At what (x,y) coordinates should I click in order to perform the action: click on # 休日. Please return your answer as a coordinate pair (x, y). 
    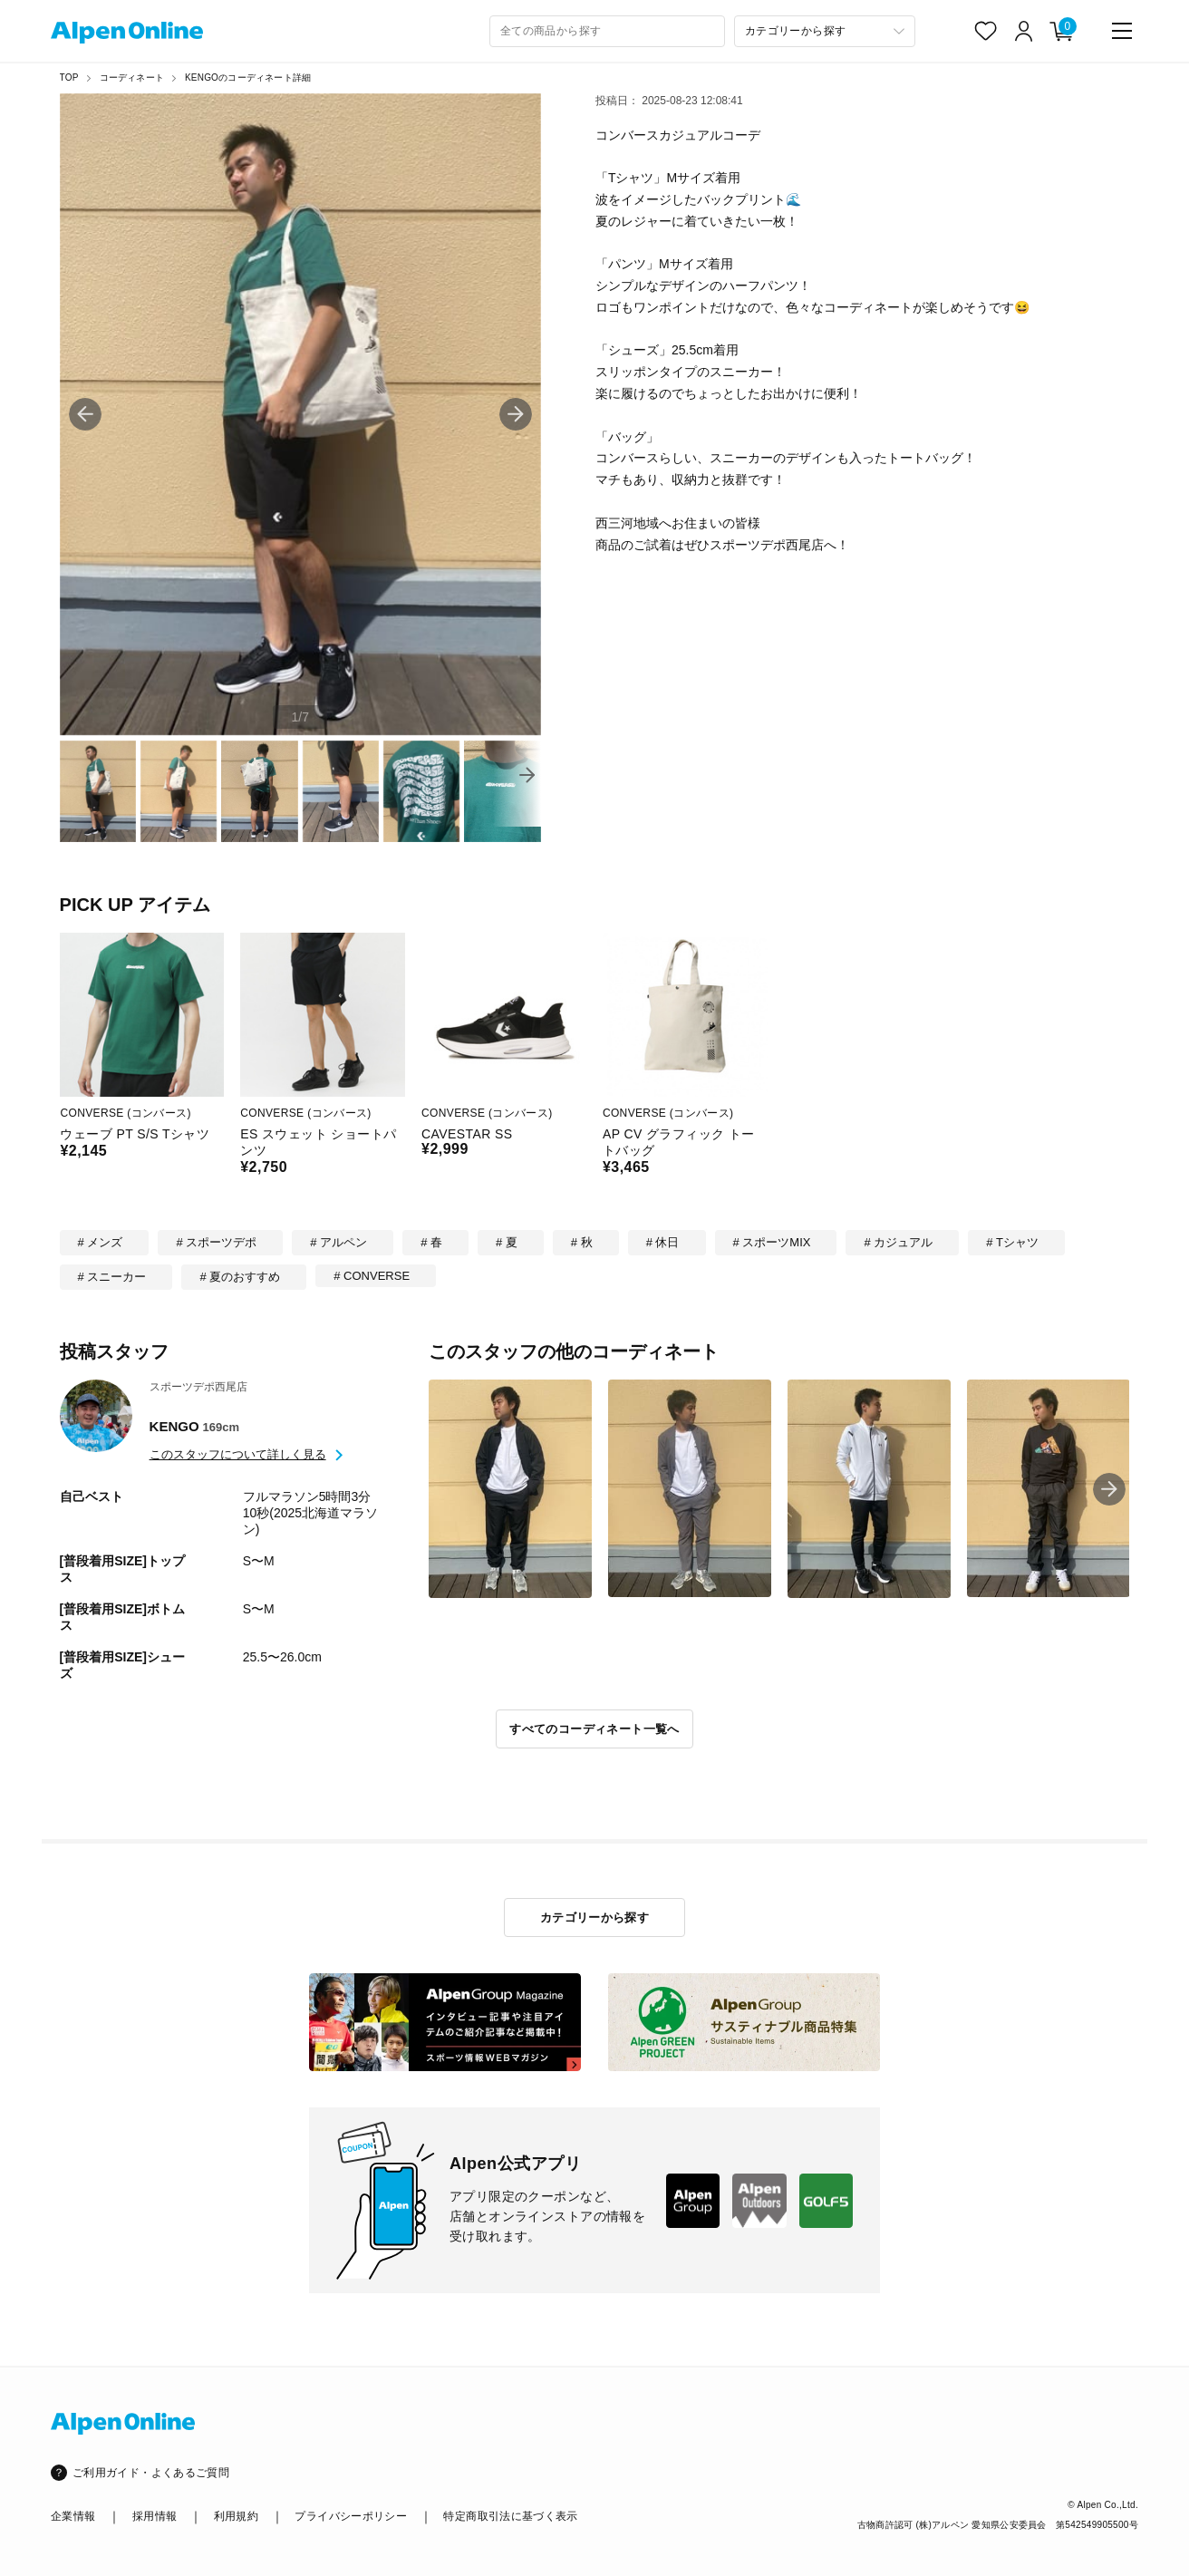
    Looking at the image, I should click on (663, 1242).